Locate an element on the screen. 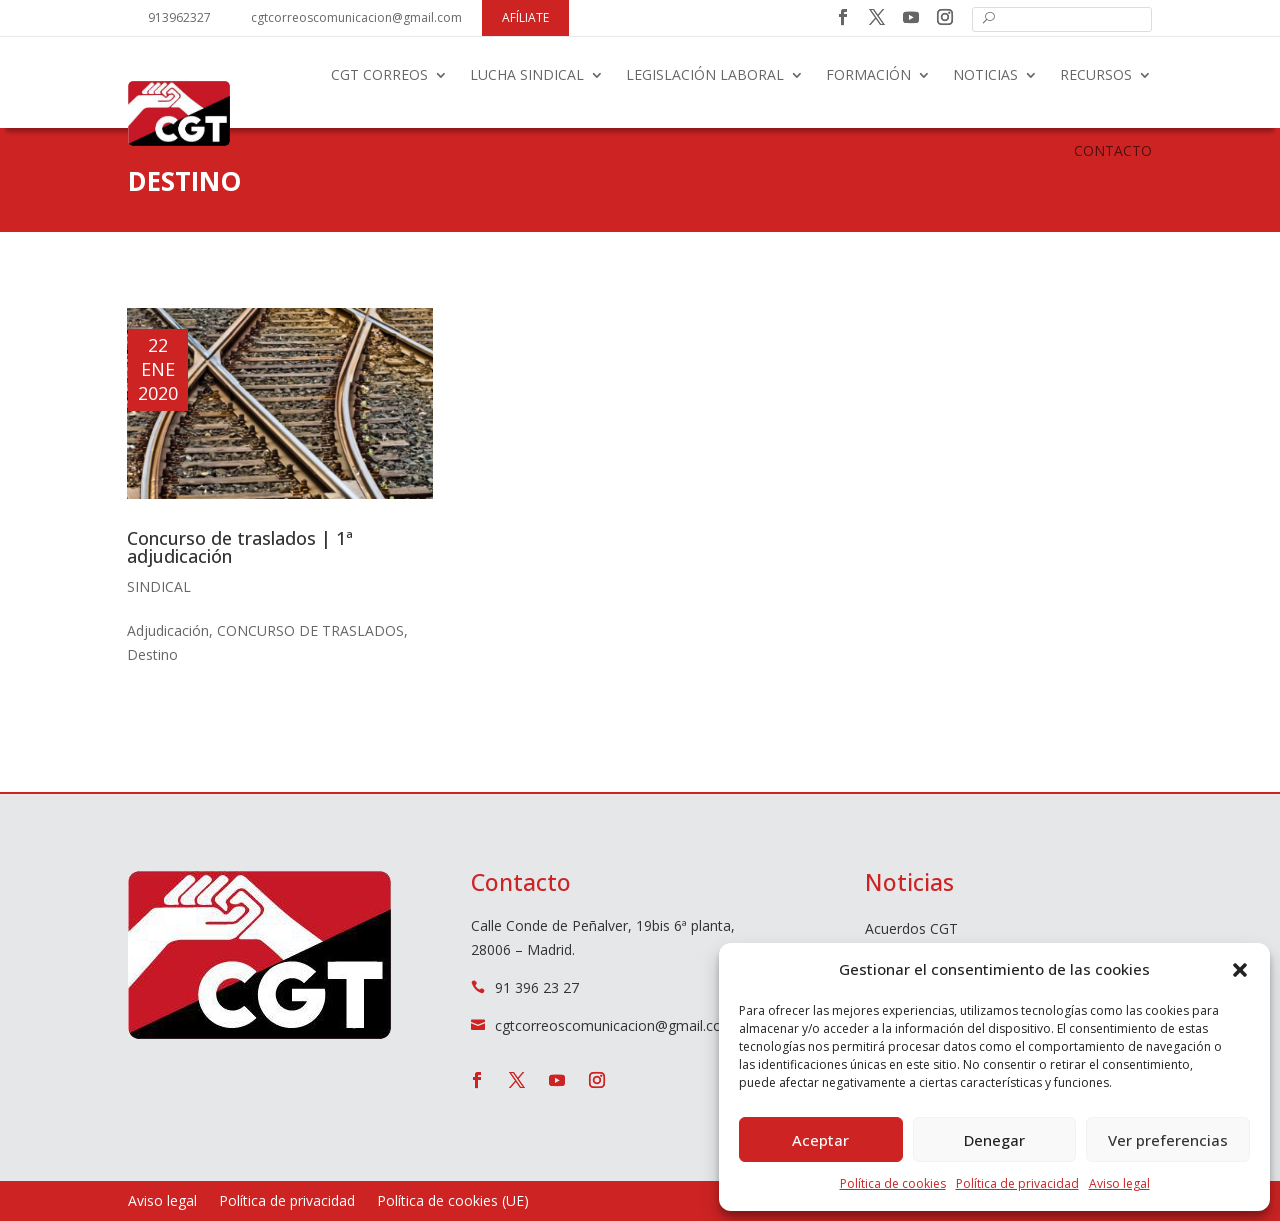 This screenshot has height=1221, width=1280. Política de privacidad is located at coordinates (1017, 1183).